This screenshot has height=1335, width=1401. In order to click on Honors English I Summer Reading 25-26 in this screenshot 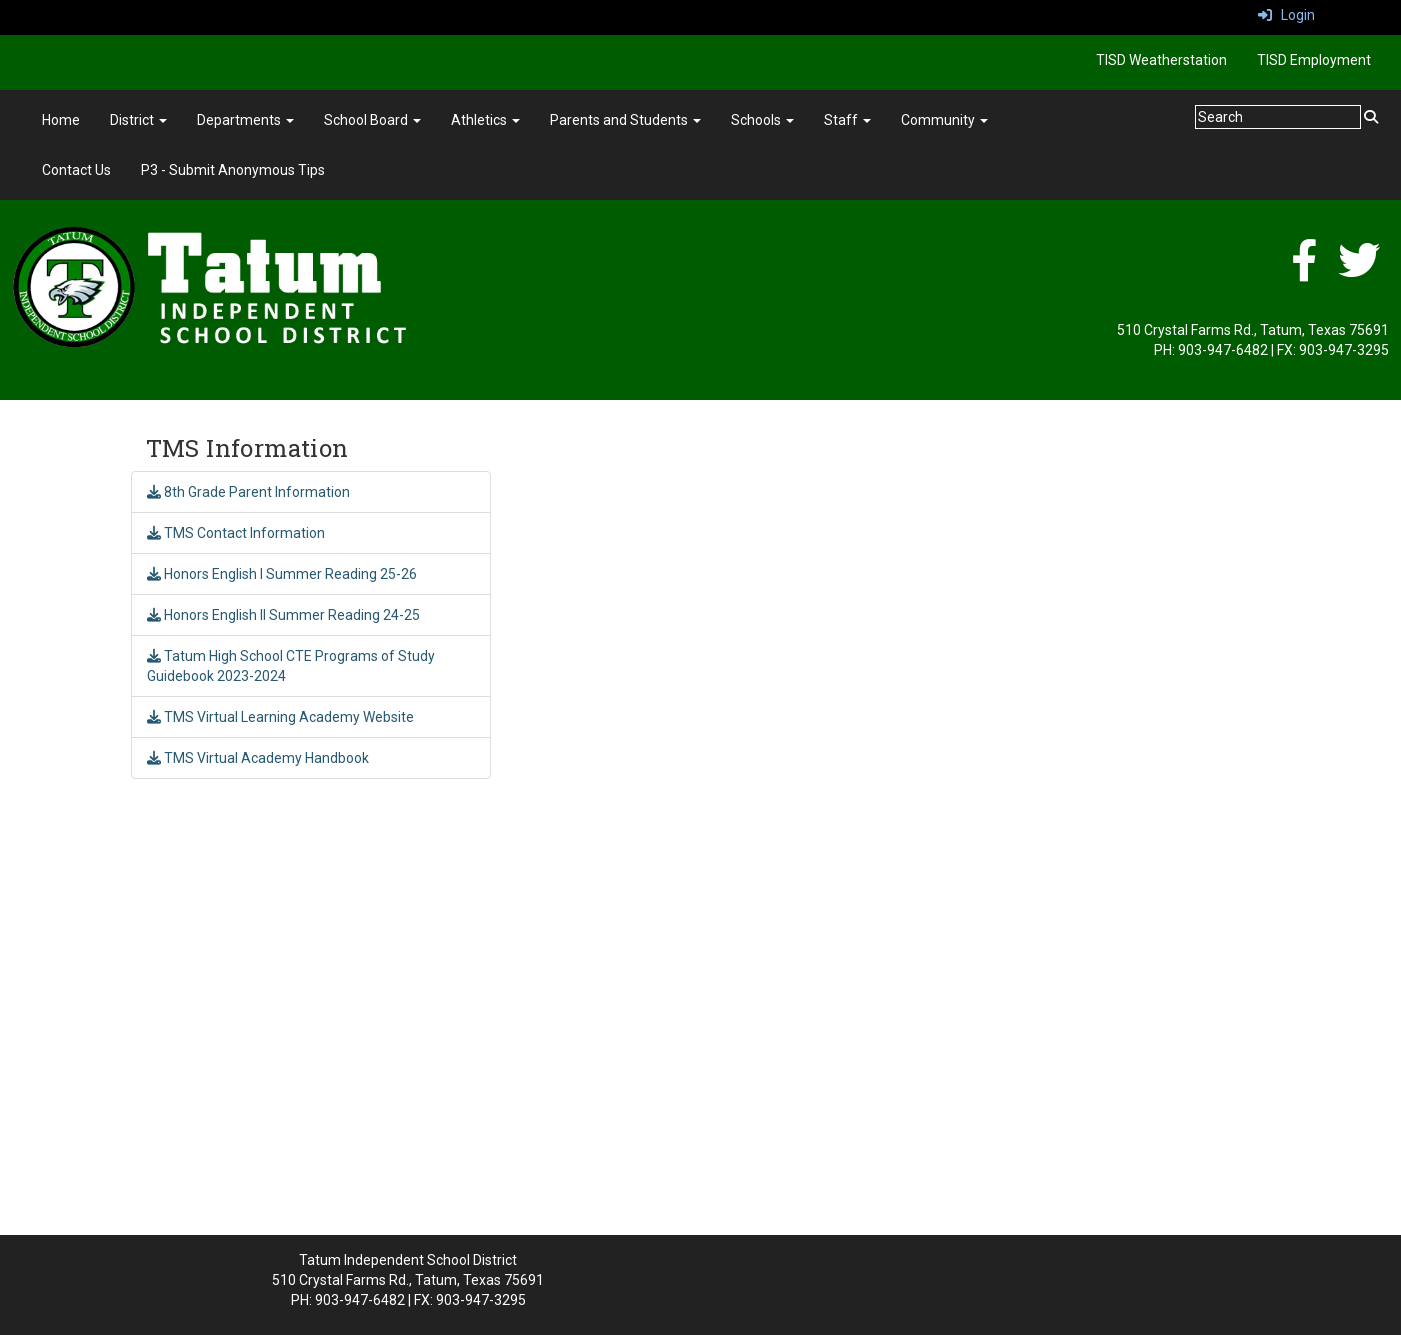, I will do `click(282, 574)`.